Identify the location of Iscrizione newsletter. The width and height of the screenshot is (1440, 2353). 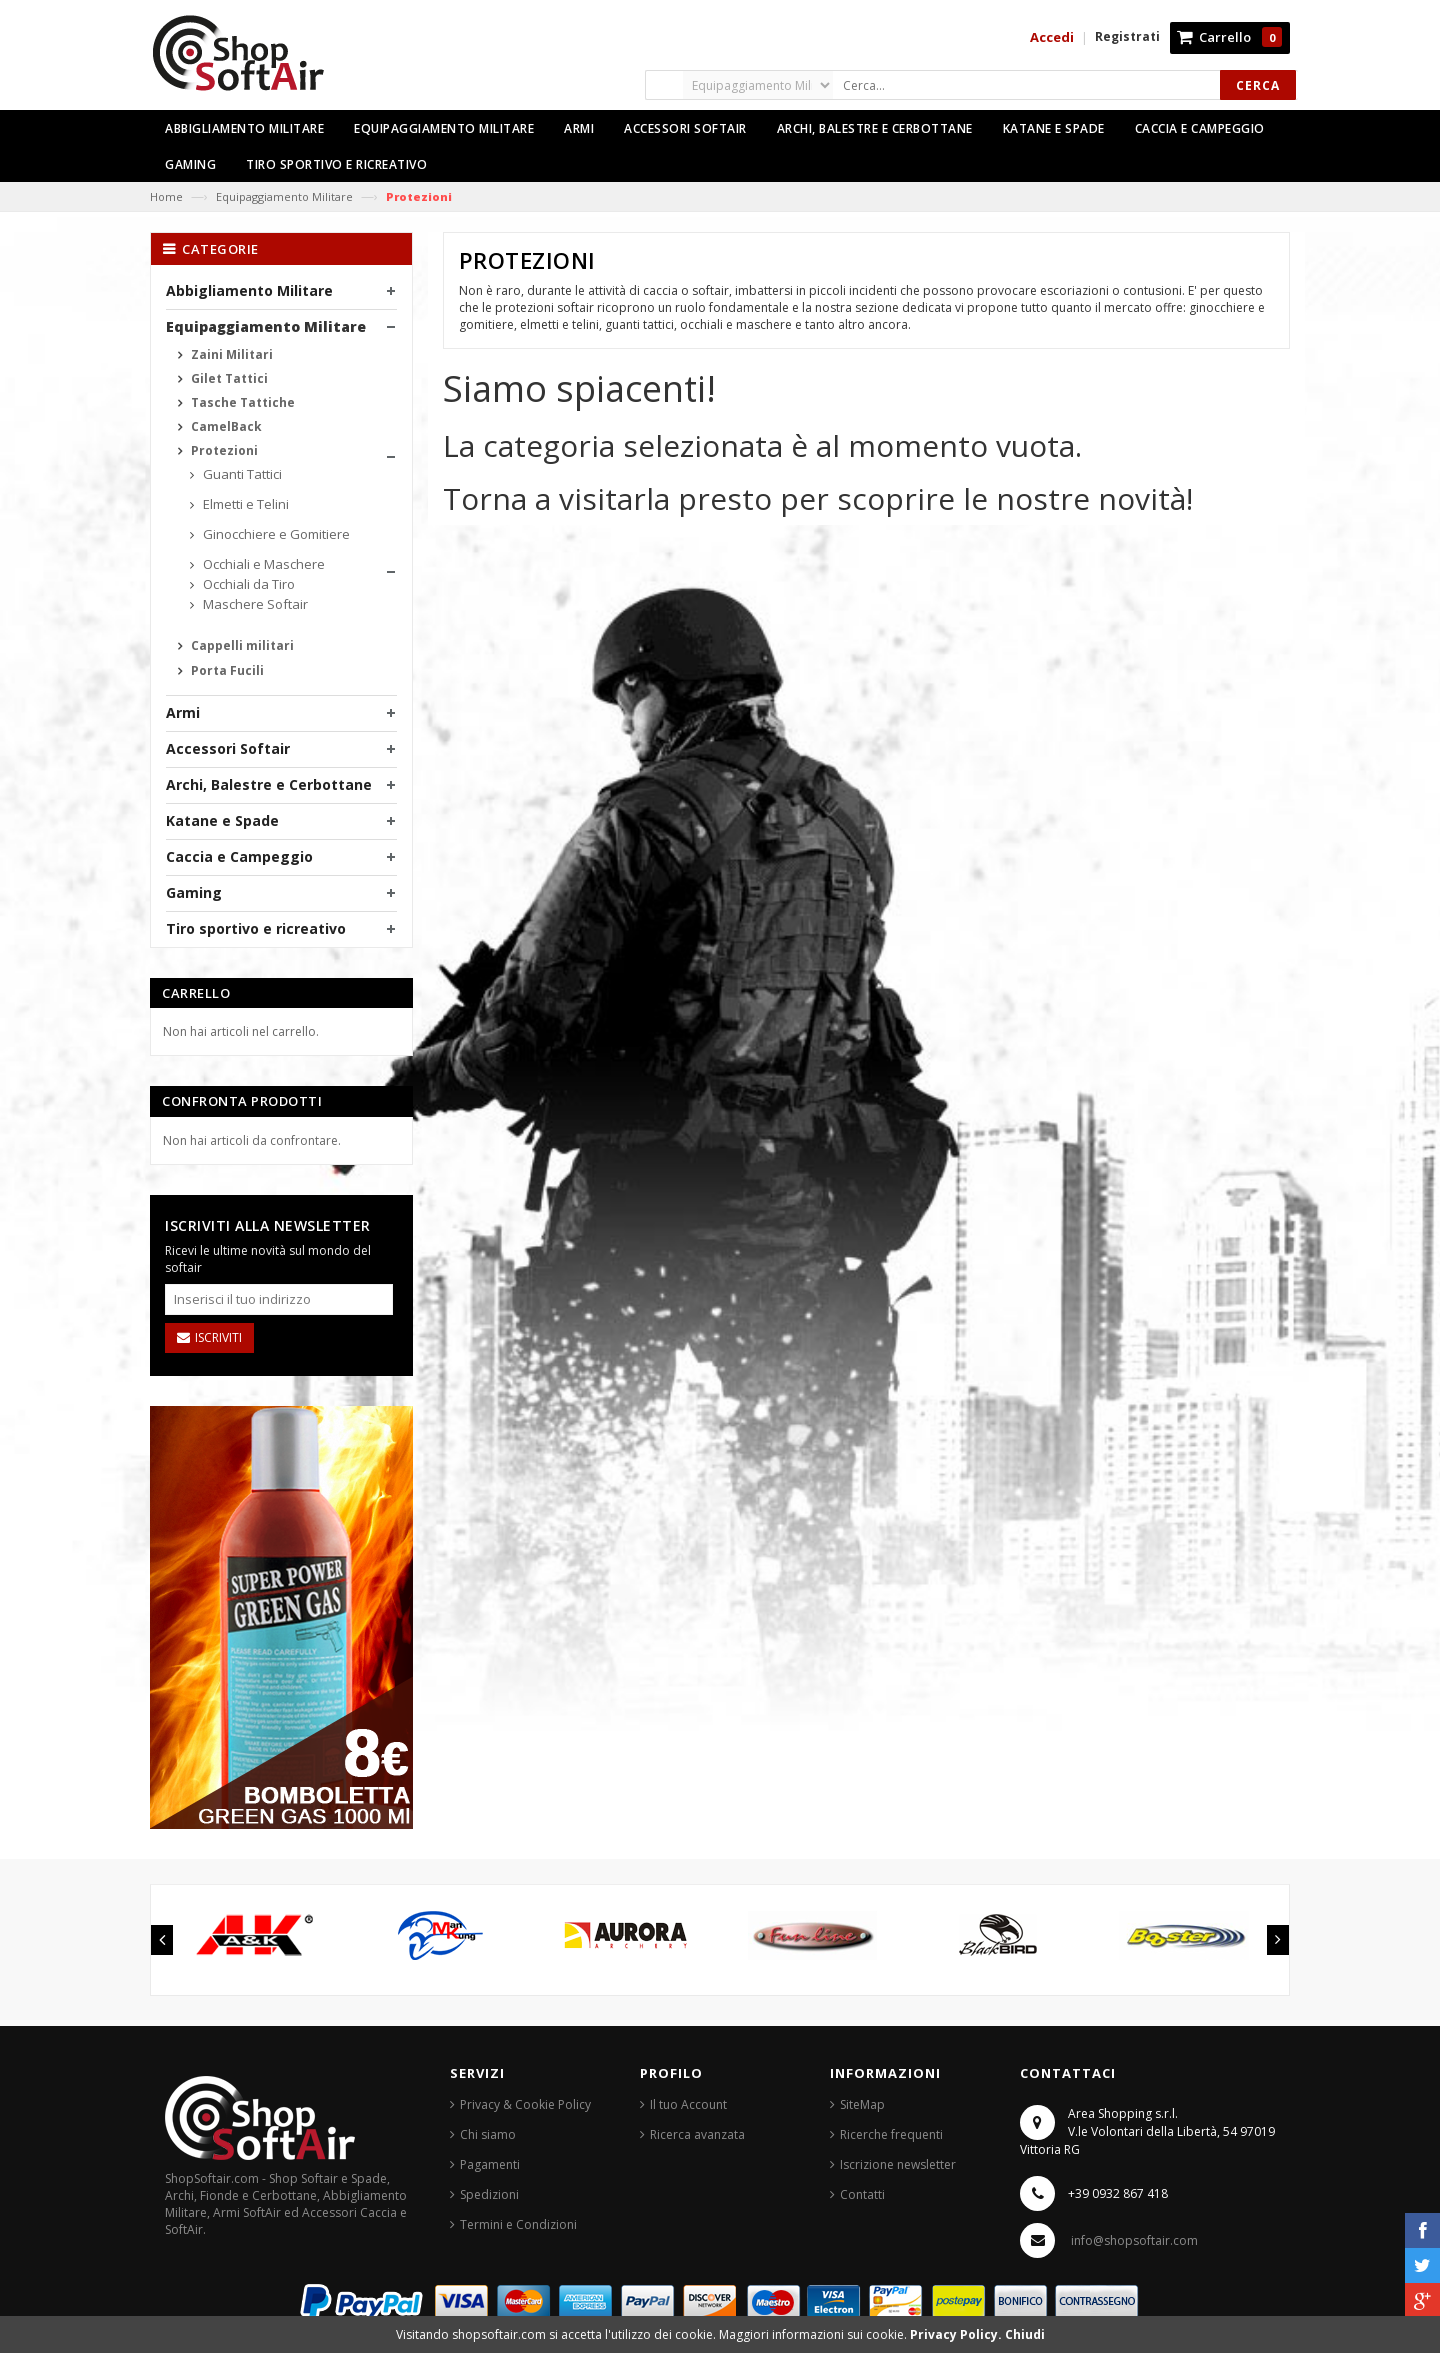
(898, 2164).